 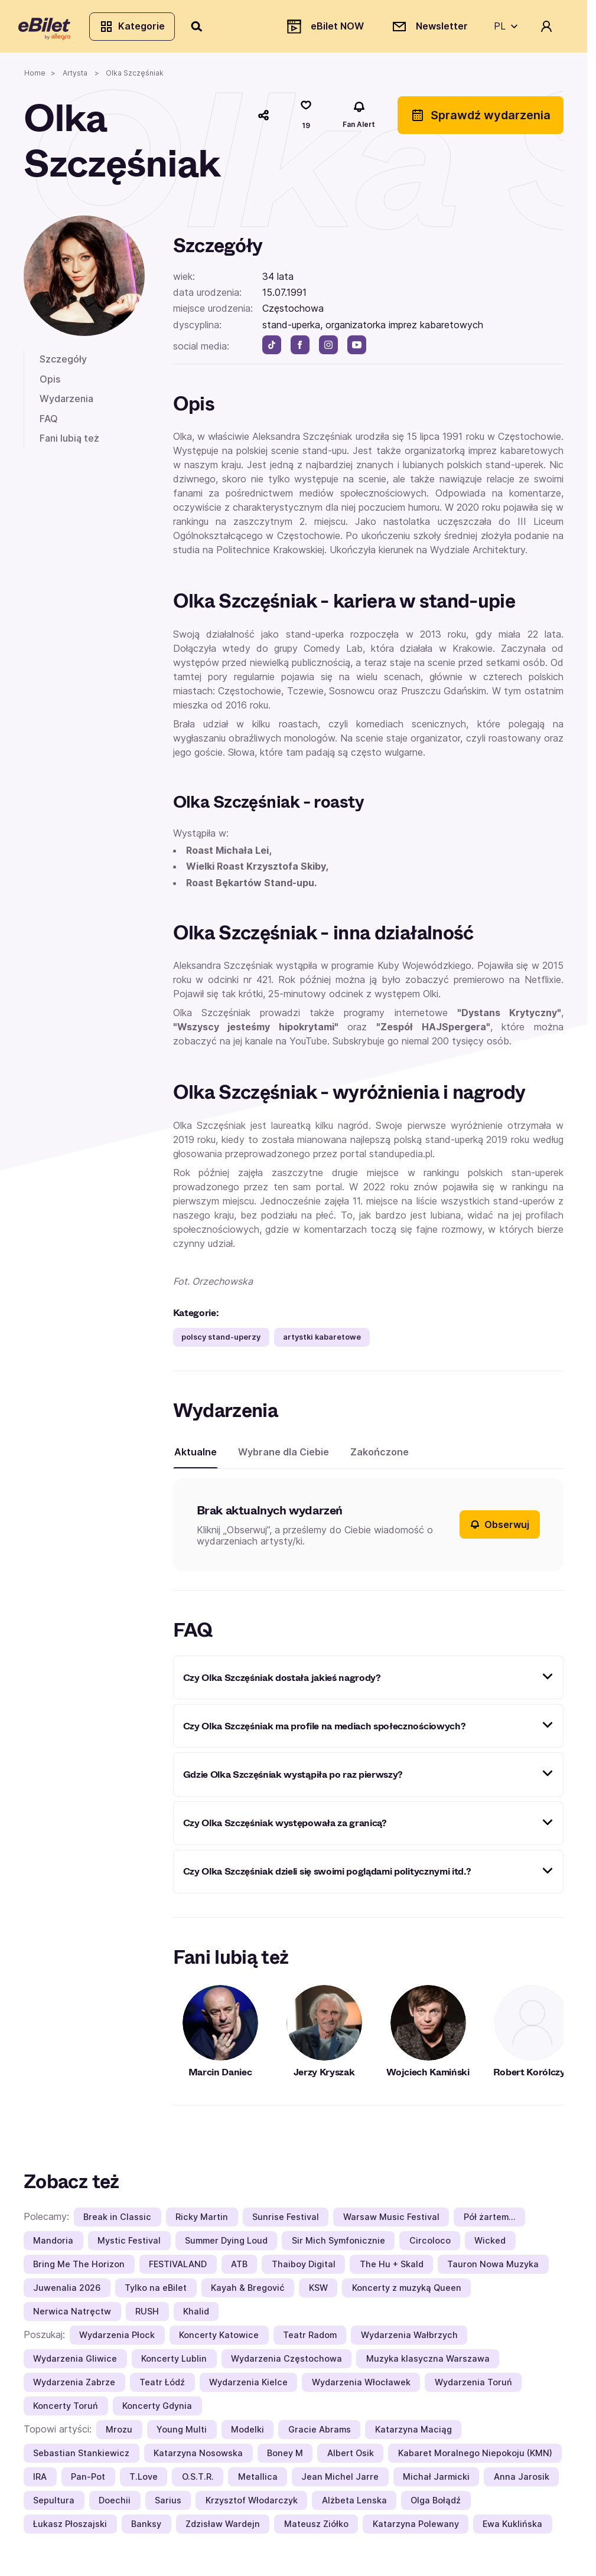 I want to click on Wydarzenia Płock, so click(x=117, y=2340).